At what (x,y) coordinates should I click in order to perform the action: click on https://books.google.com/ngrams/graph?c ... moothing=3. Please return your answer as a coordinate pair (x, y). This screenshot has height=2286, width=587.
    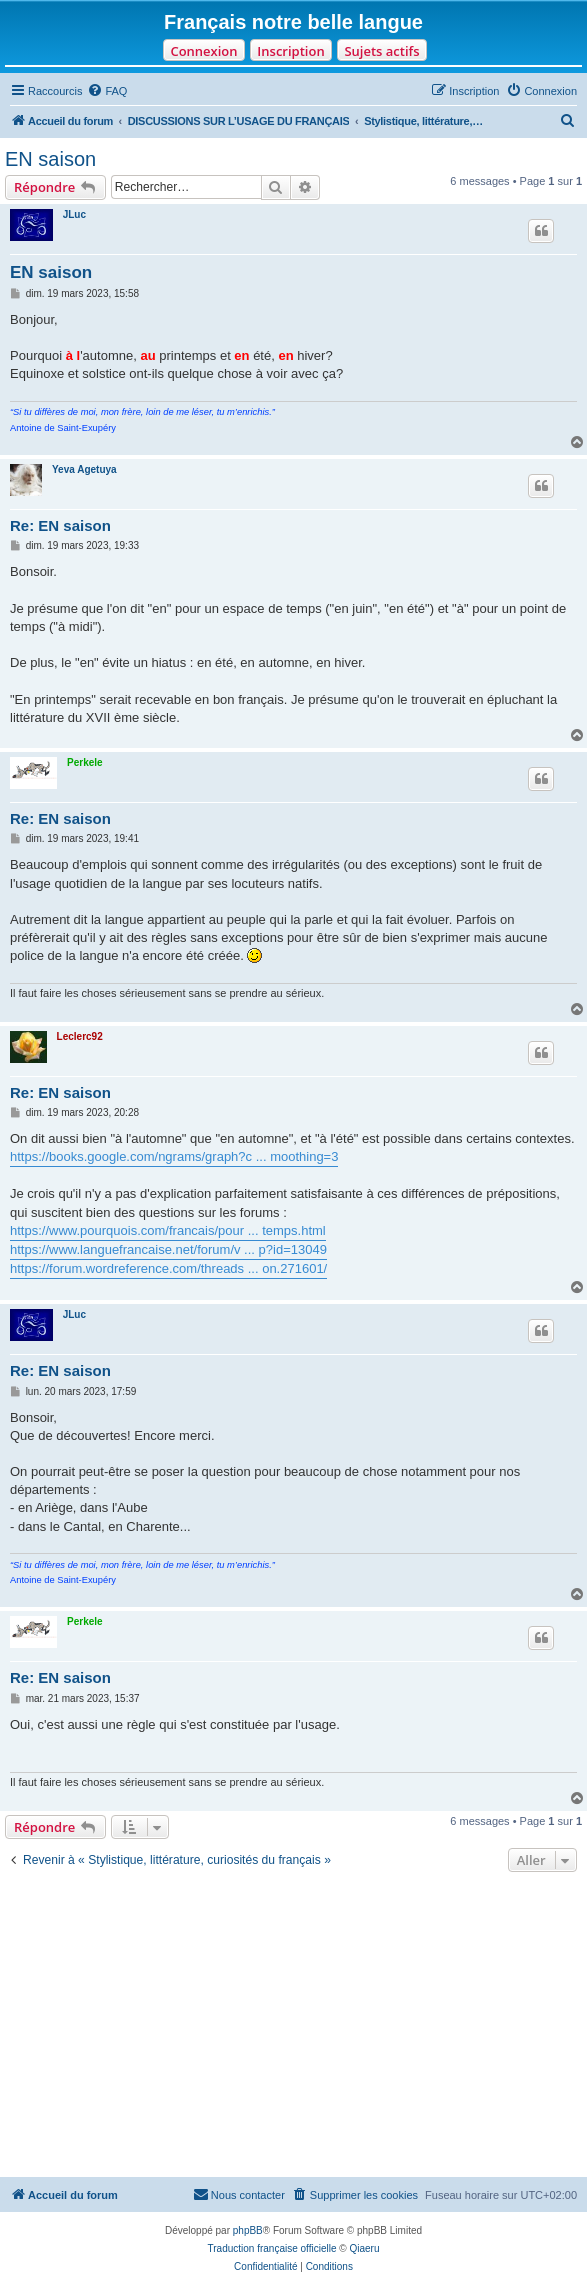
    Looking at the image, I should click on (174, 1156).